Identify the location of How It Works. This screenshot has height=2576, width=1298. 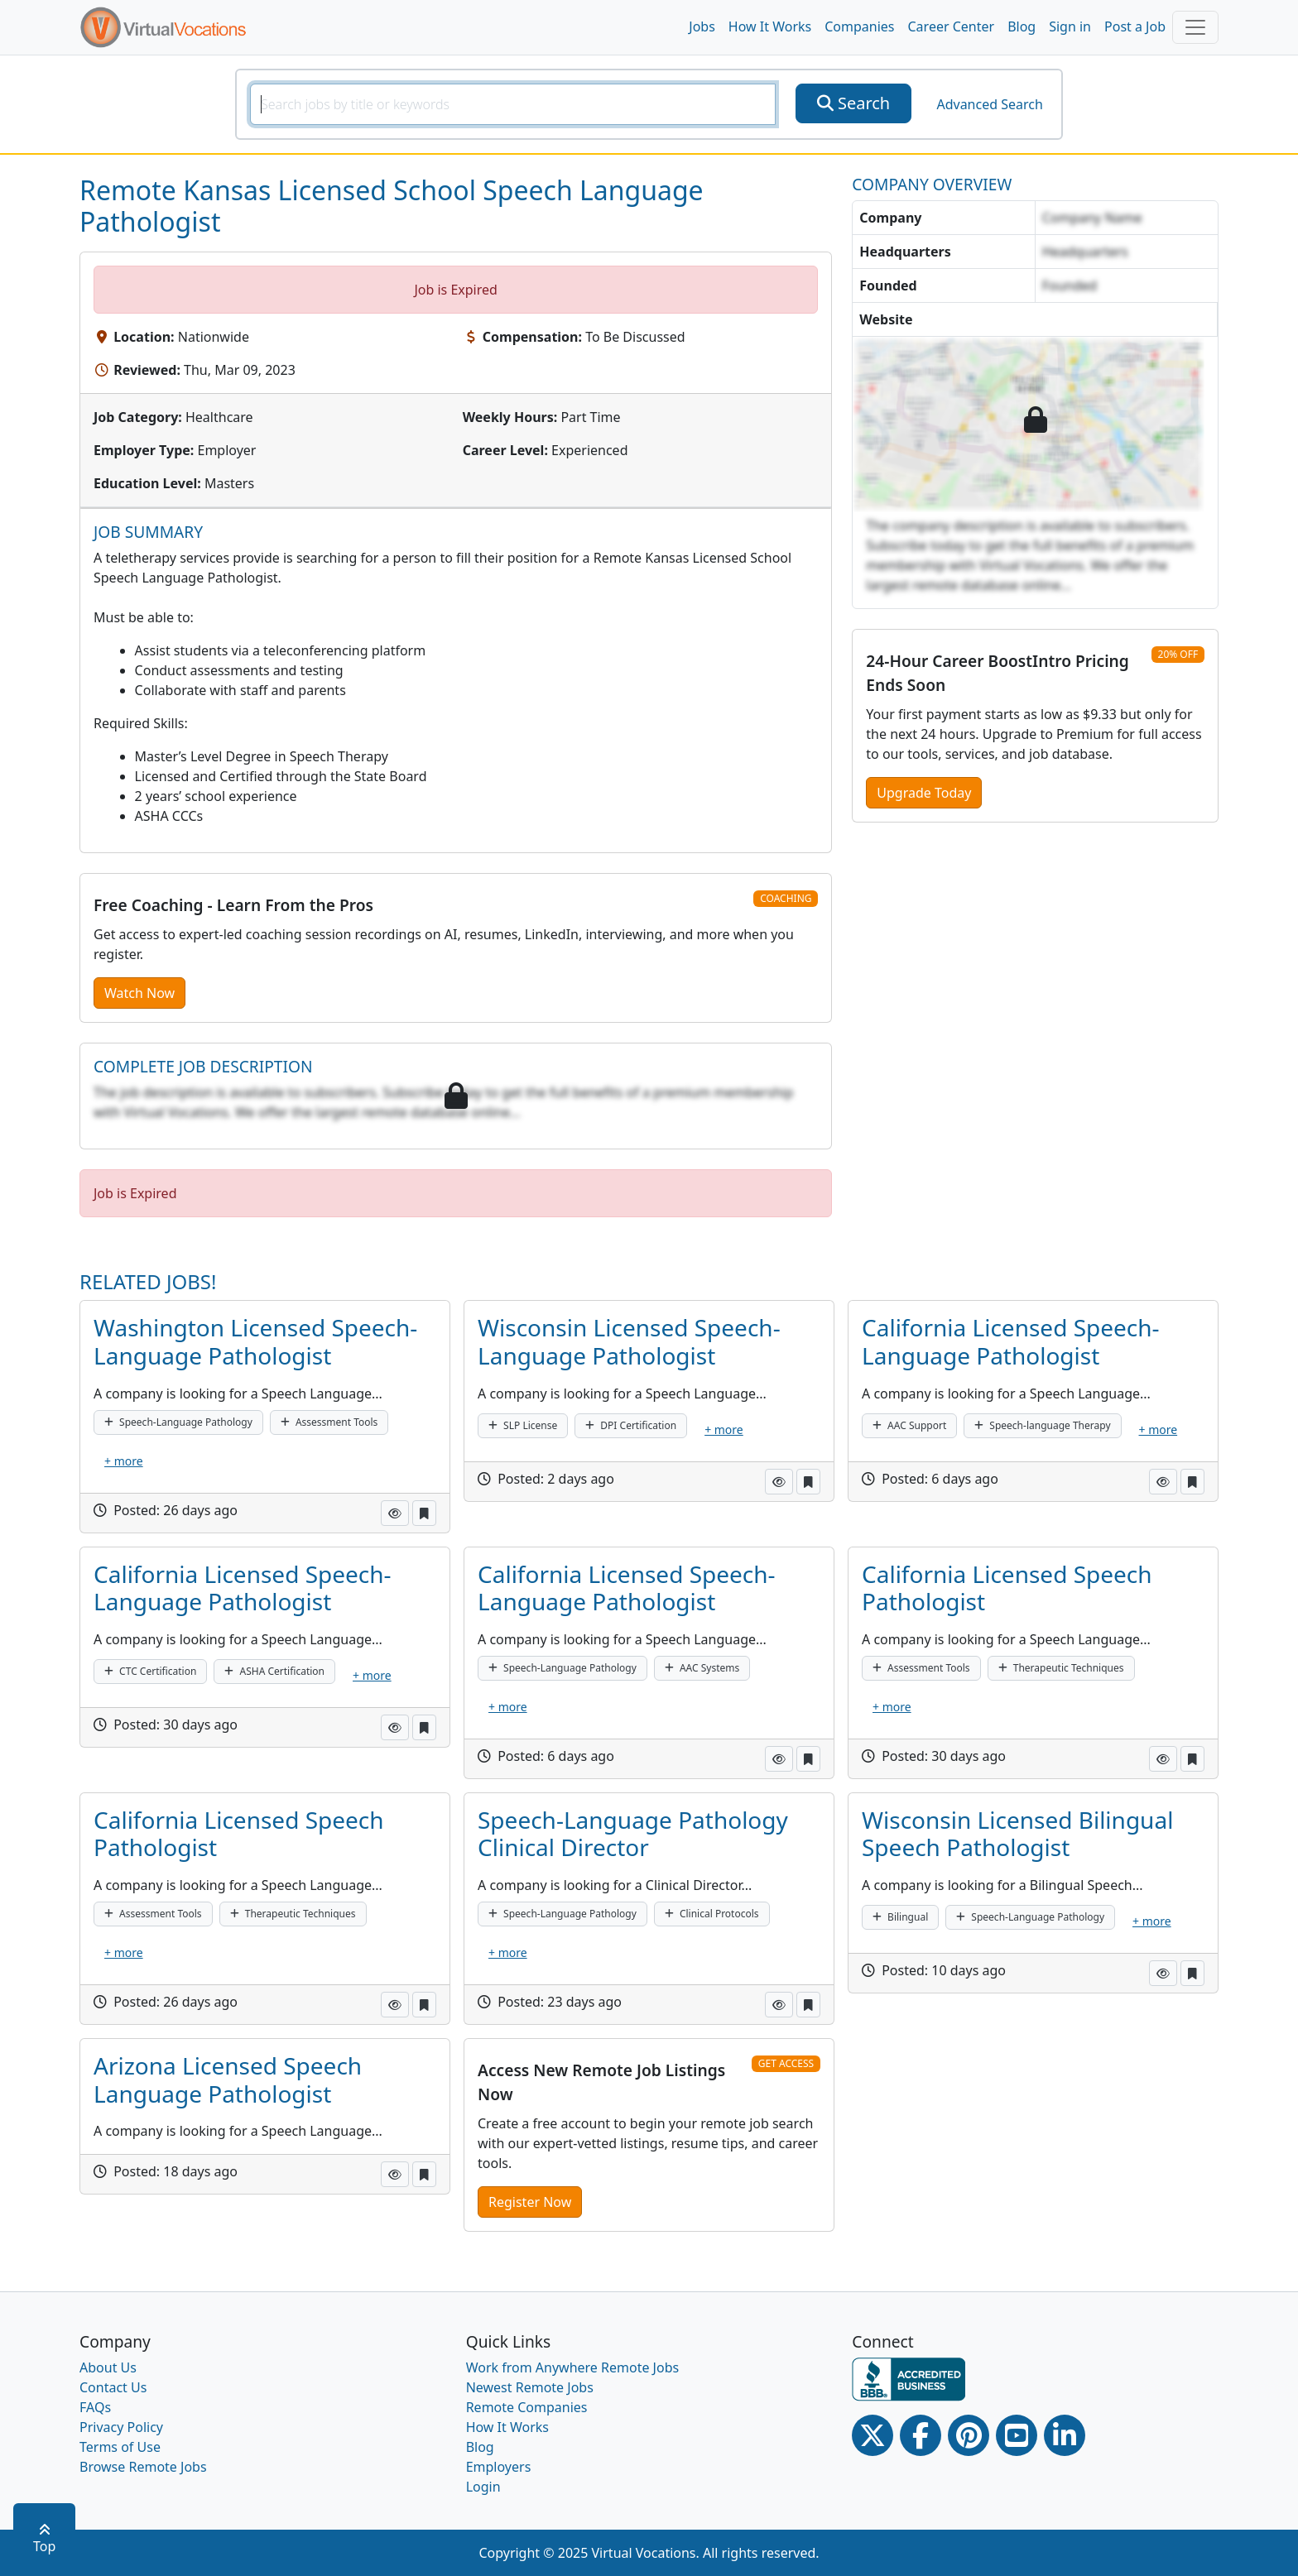
(769, 26).